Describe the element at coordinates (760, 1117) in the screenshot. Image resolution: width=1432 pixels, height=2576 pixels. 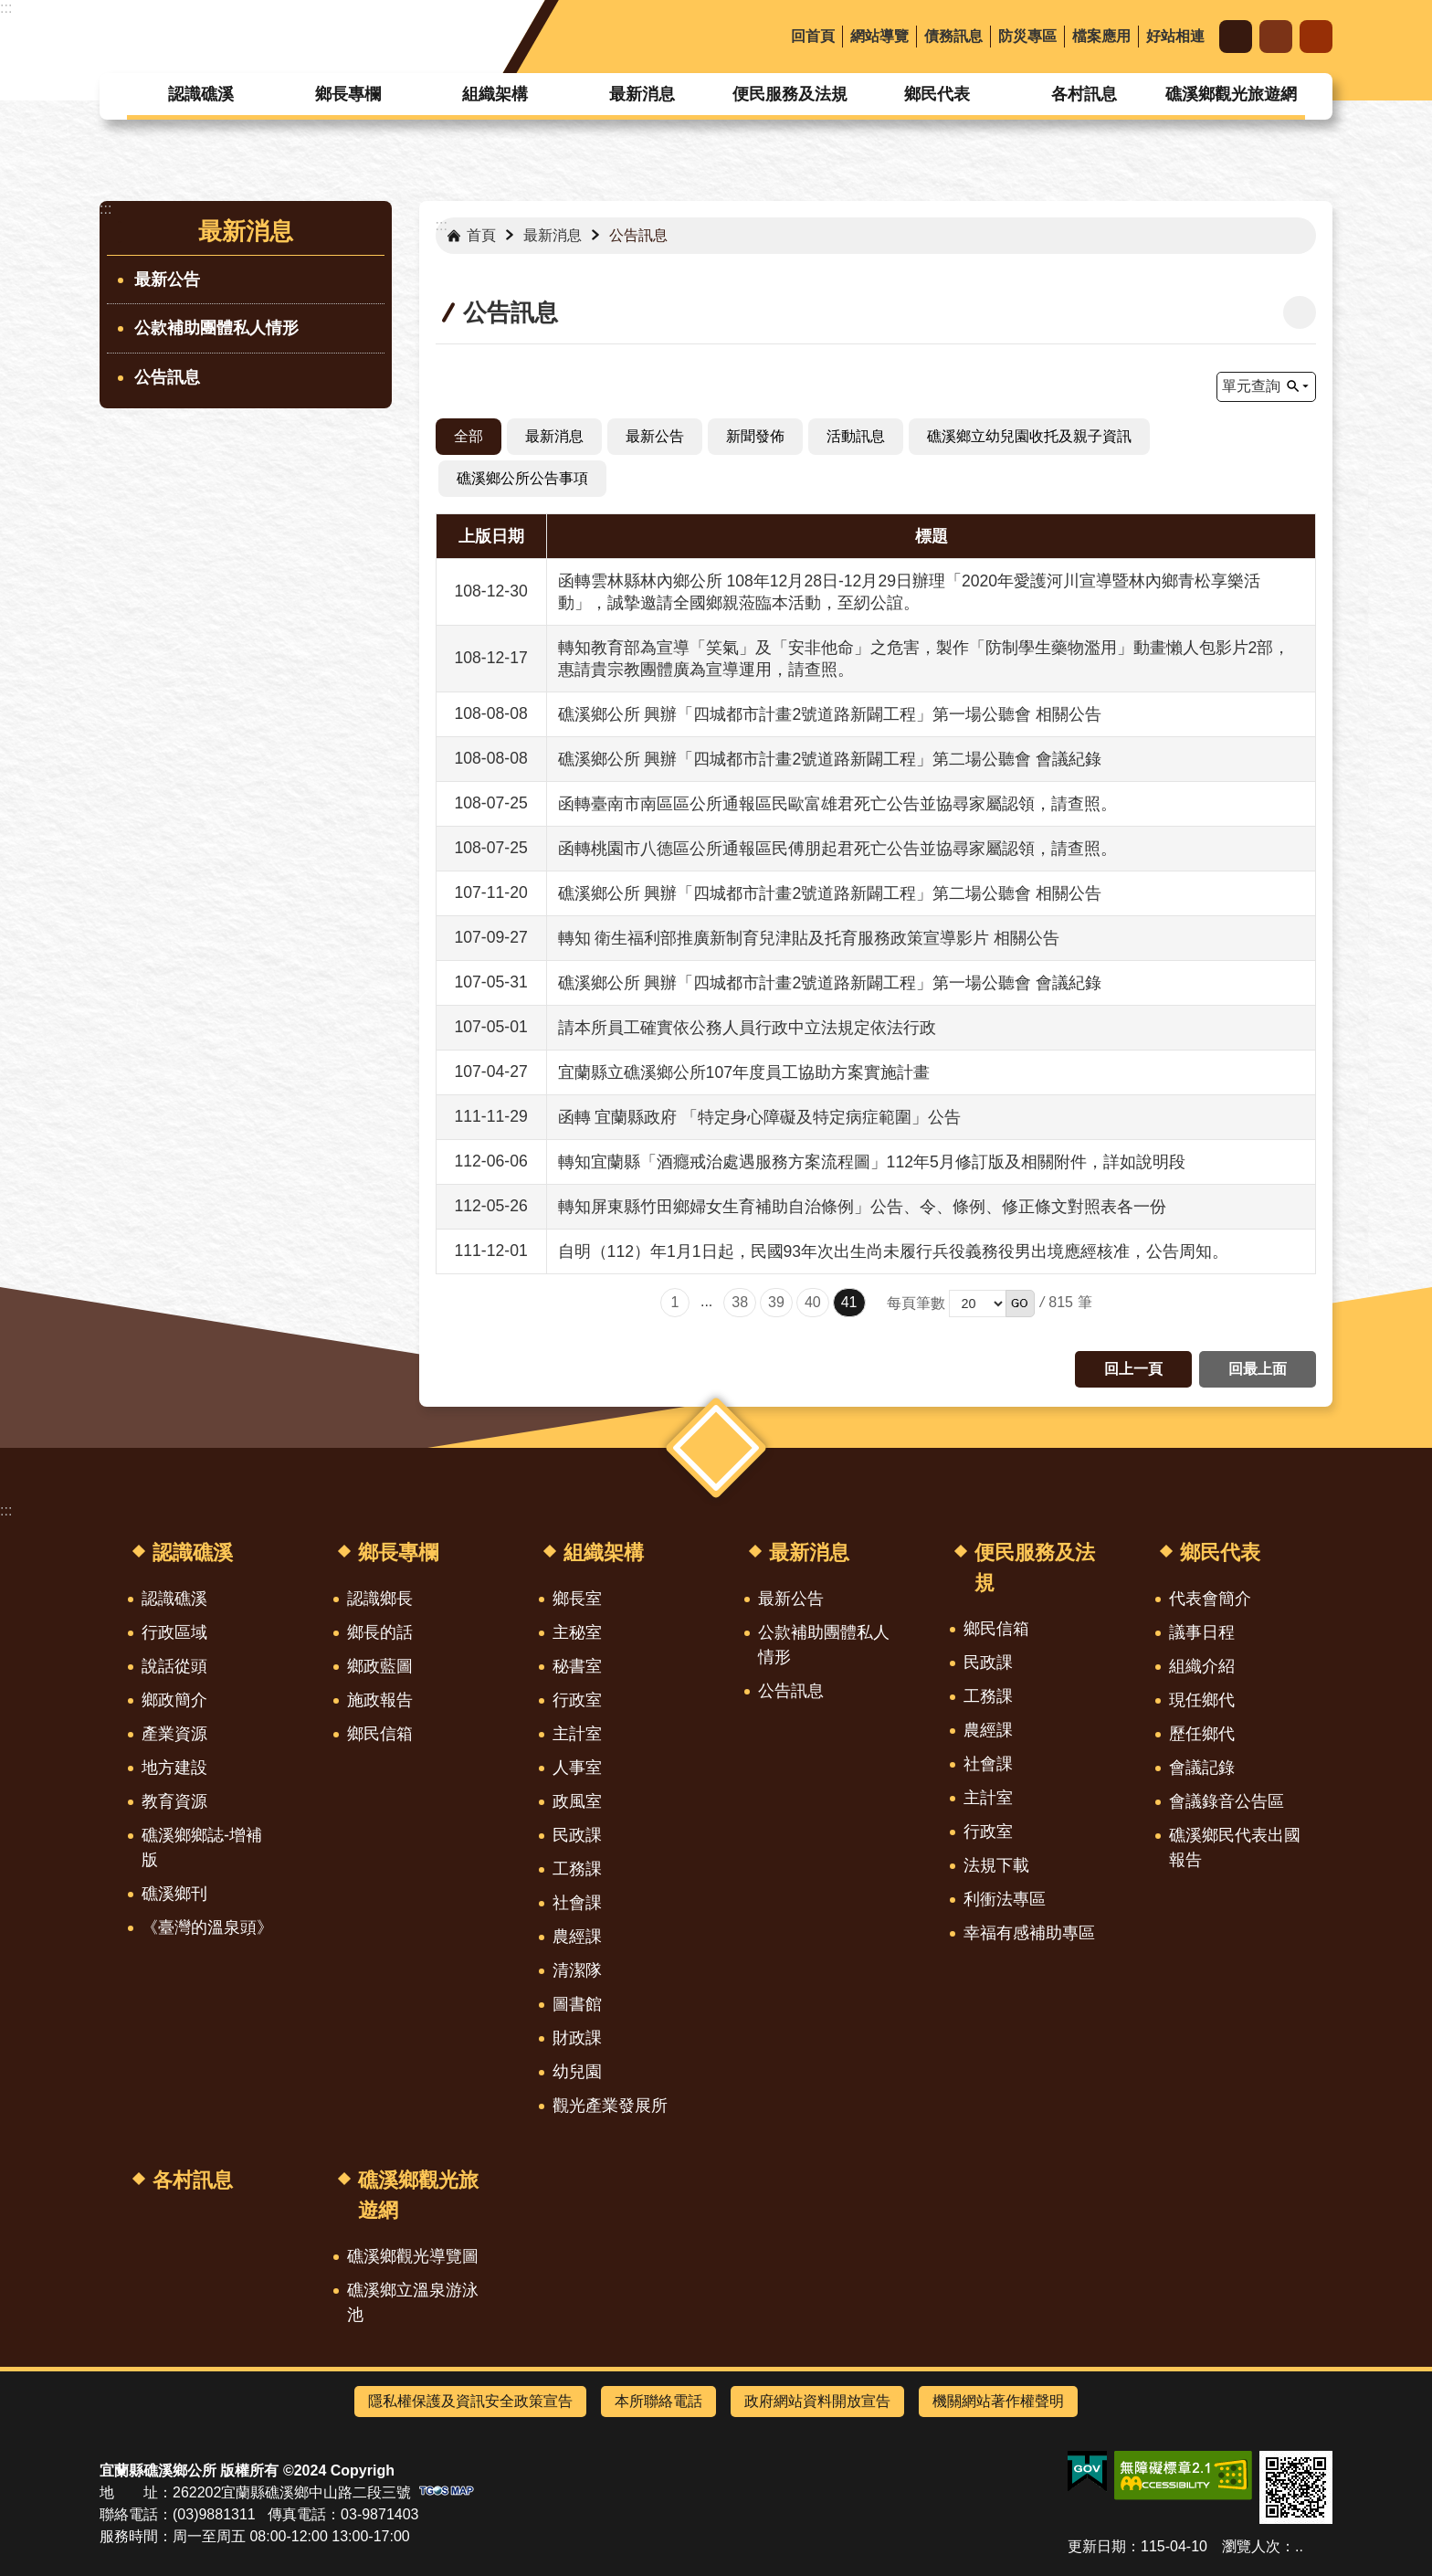
I see `函轉 宜蘭縣政府 「特定身心障礙及特定病症範圍」公告` at that location.